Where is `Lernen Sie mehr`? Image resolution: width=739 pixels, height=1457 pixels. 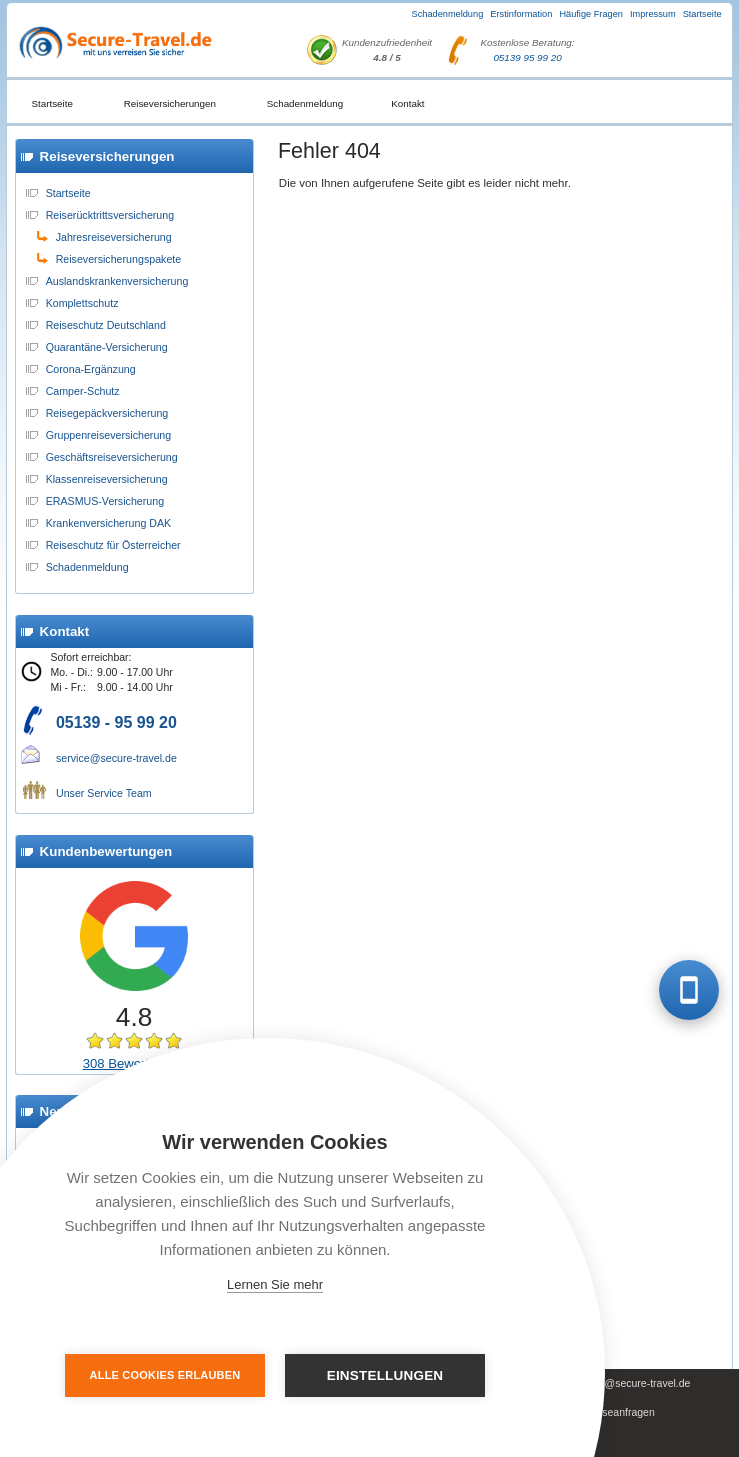 Lernen Sie mehr is located at coordinates (275, 1284).